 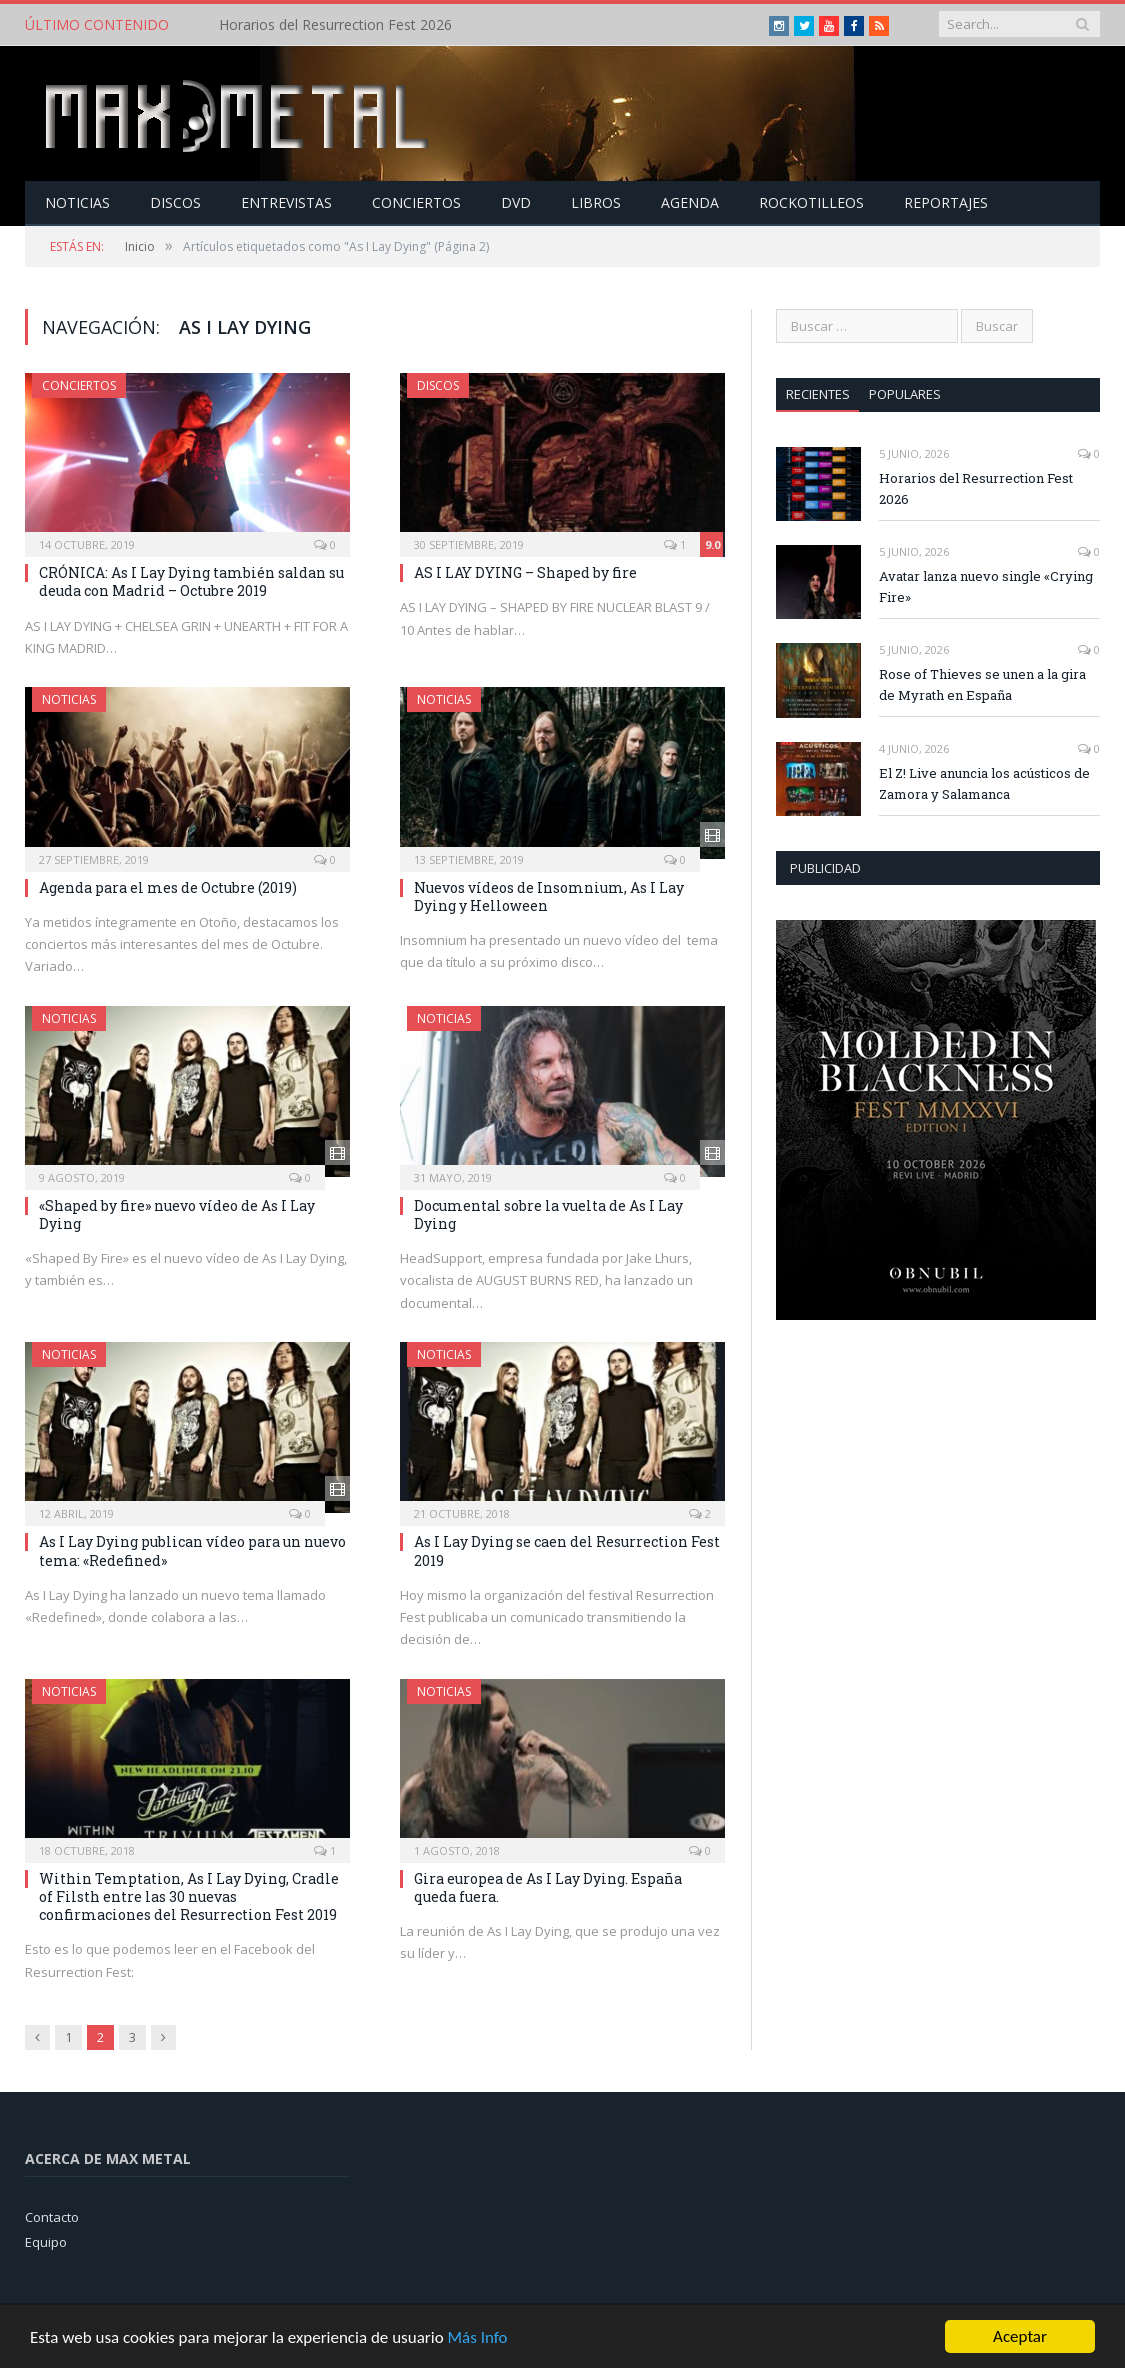 I want to click on Conciertos, so click(x=416, y=202).